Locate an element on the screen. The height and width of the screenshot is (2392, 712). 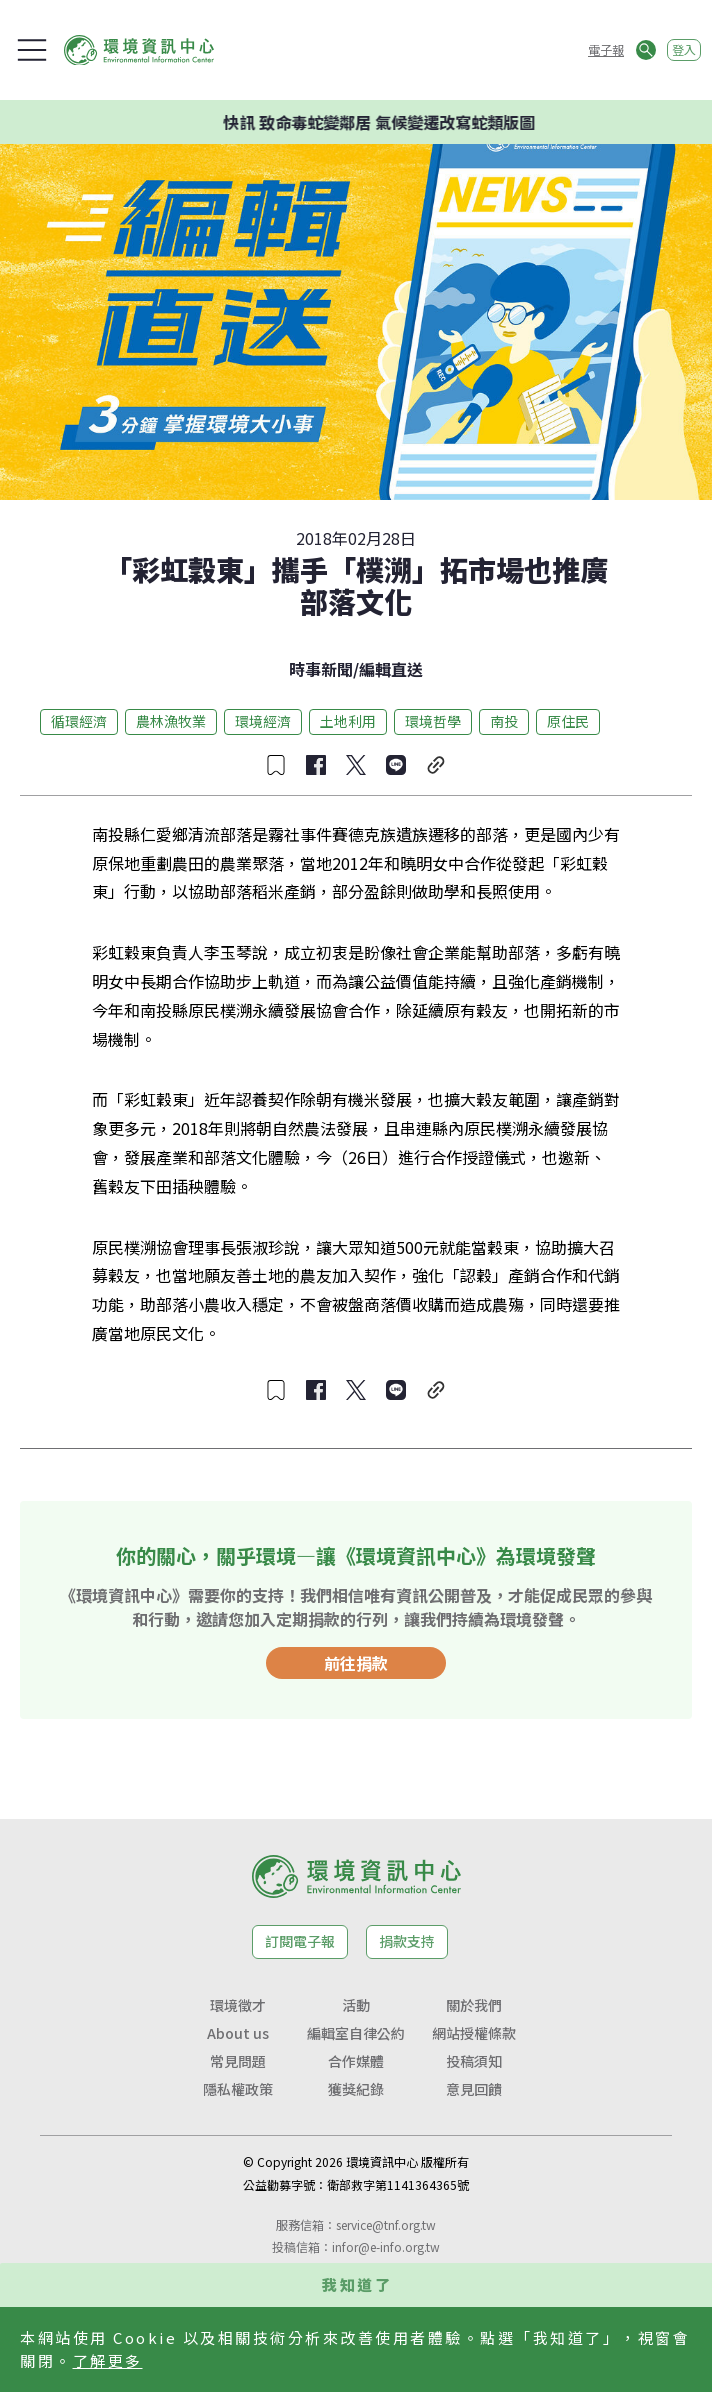
編輯室自律公約 is located at coordinates (356, 2033).